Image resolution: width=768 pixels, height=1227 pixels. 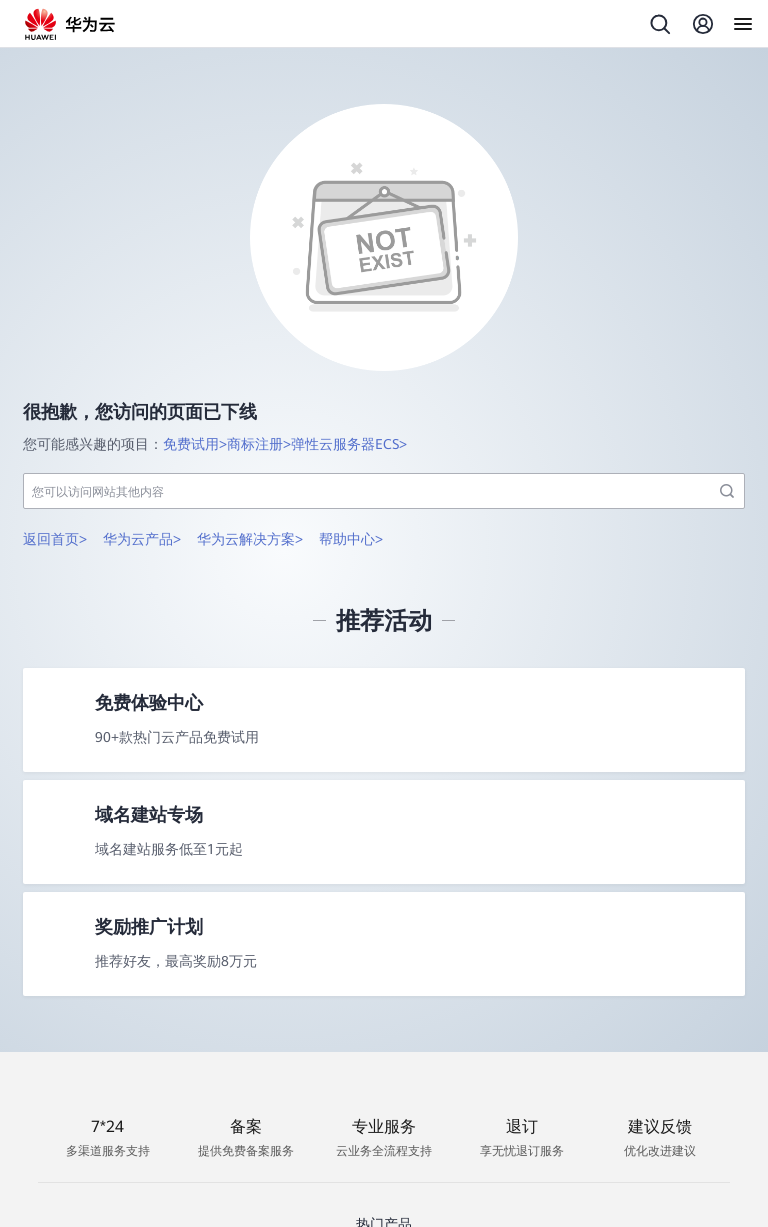 What do you see at coordinates (473, 1203) in the screenshot?
I see `大模型即服务平台 MaaS` at bounding box center [473, 1203].